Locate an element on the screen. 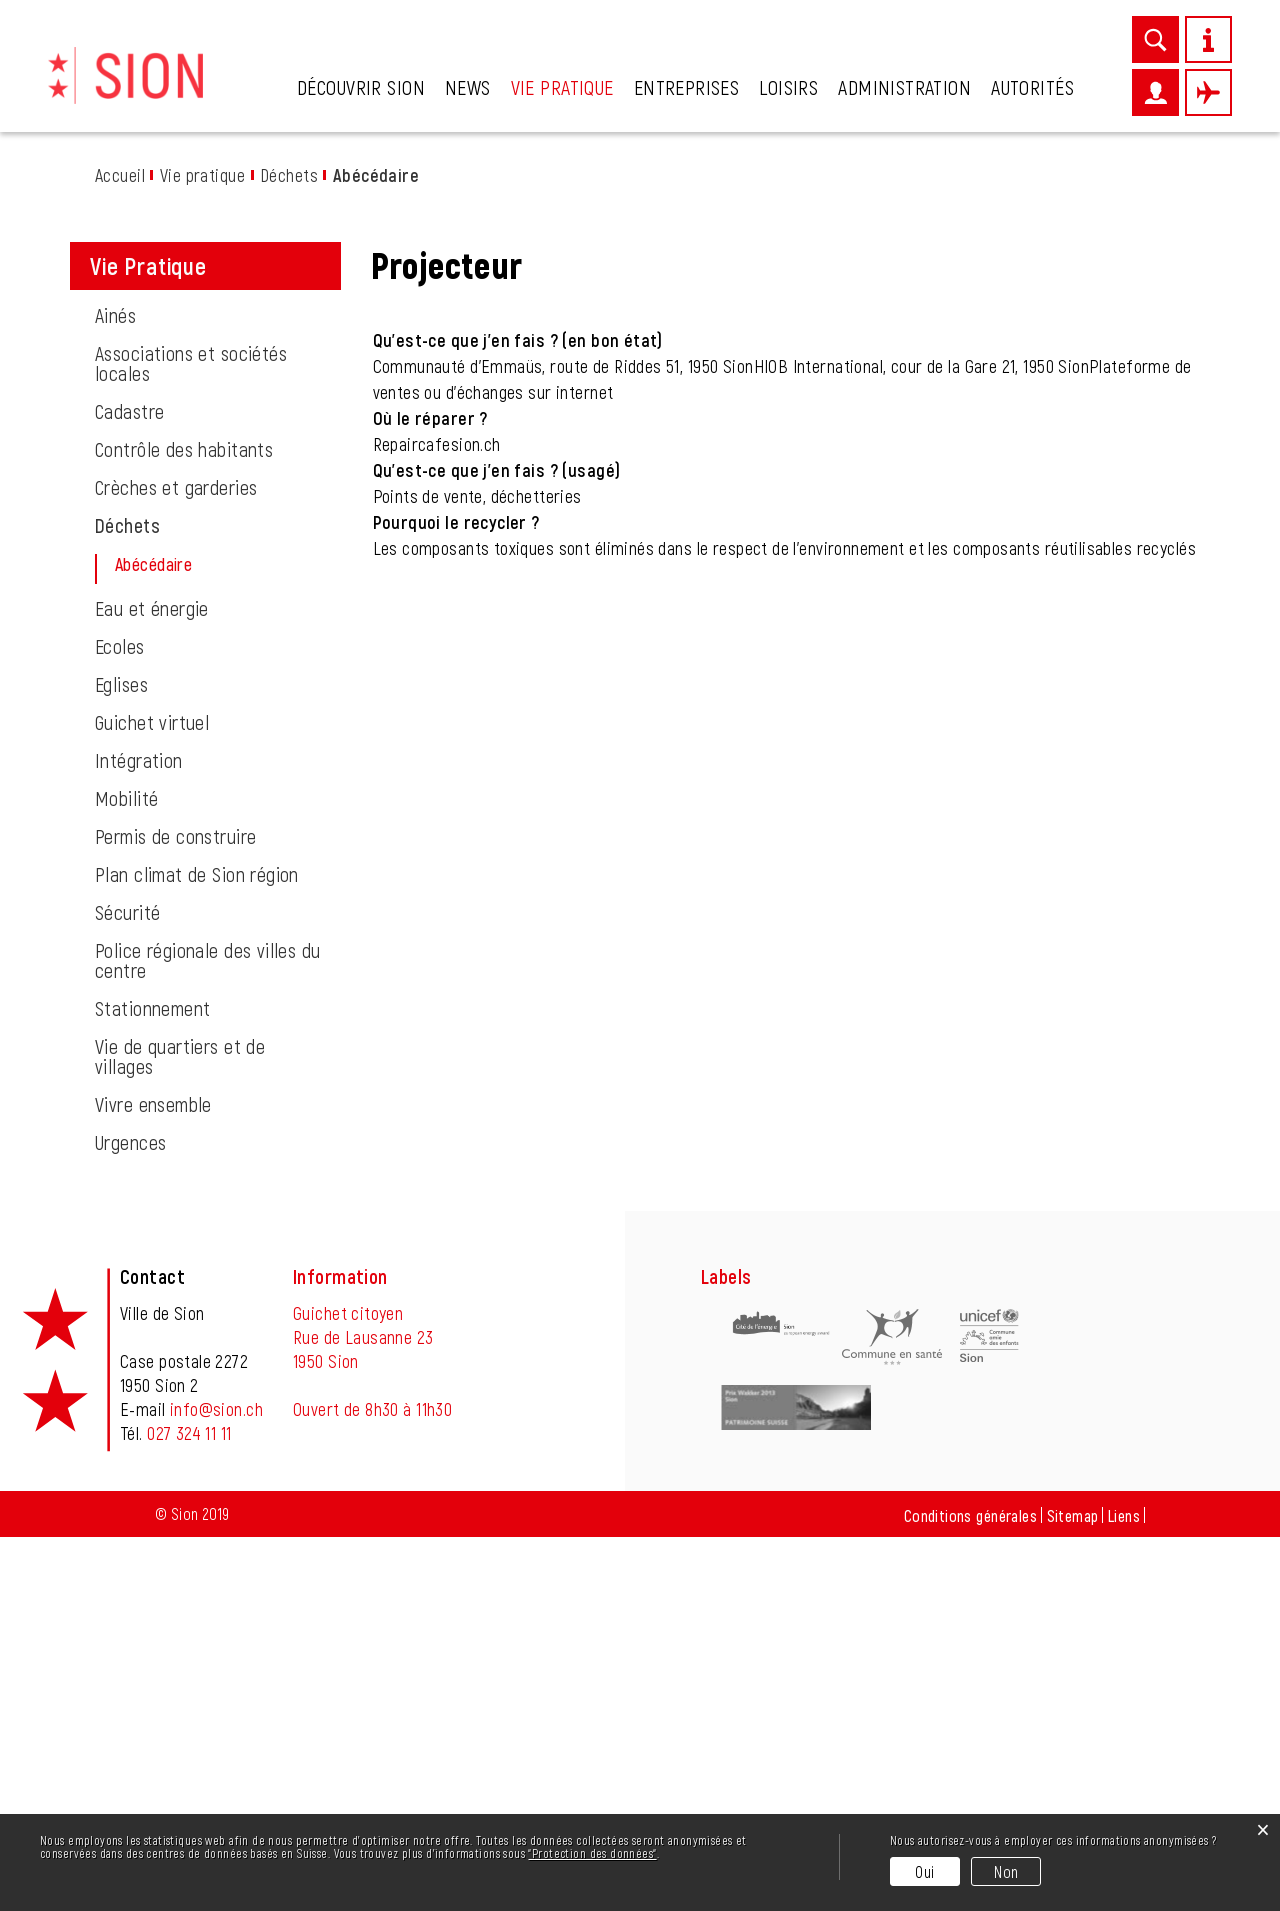 The height and width of the screenshot is (1911, 1280). Administration is located at coordinates (904, 87).